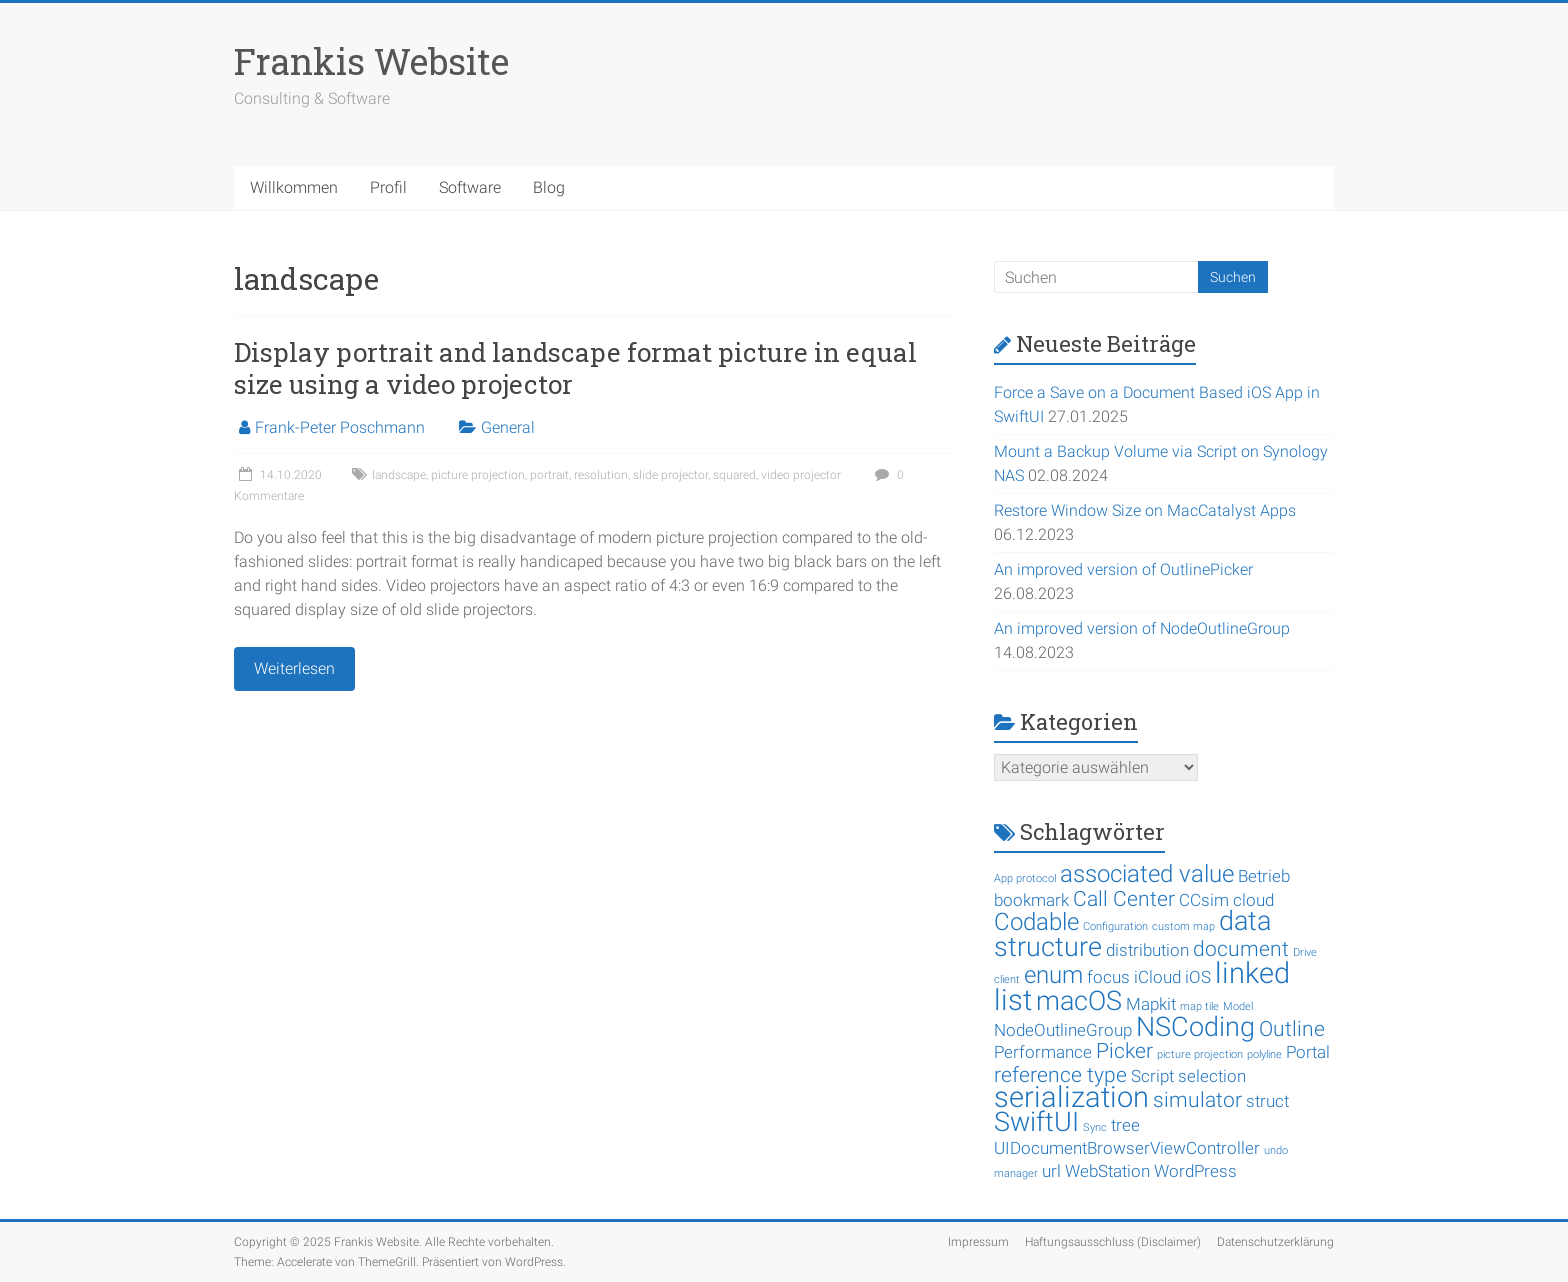 The width and height of the screenshot is (1568, 1282). I want to click on video projector, so click(801, 475).